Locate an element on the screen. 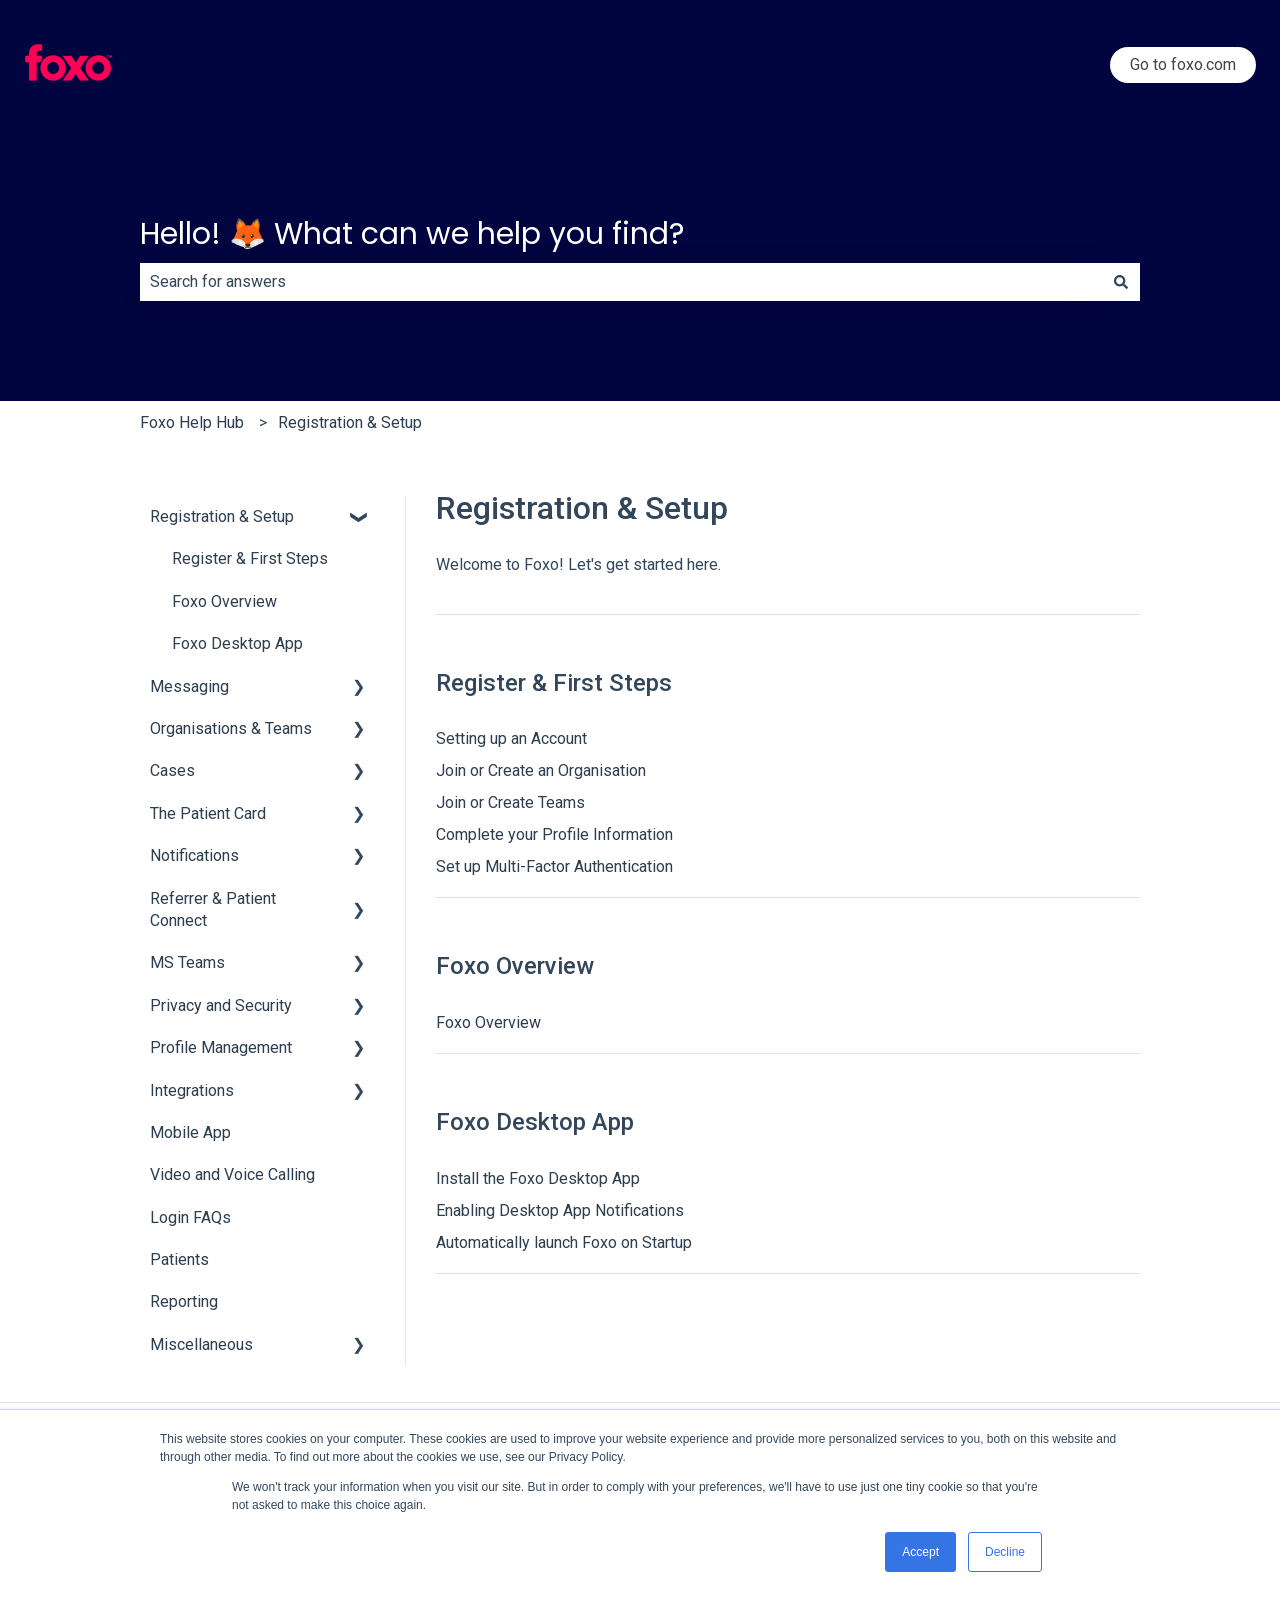  Privacy and Security [menuitem] is located at coordinates (221, 1005).